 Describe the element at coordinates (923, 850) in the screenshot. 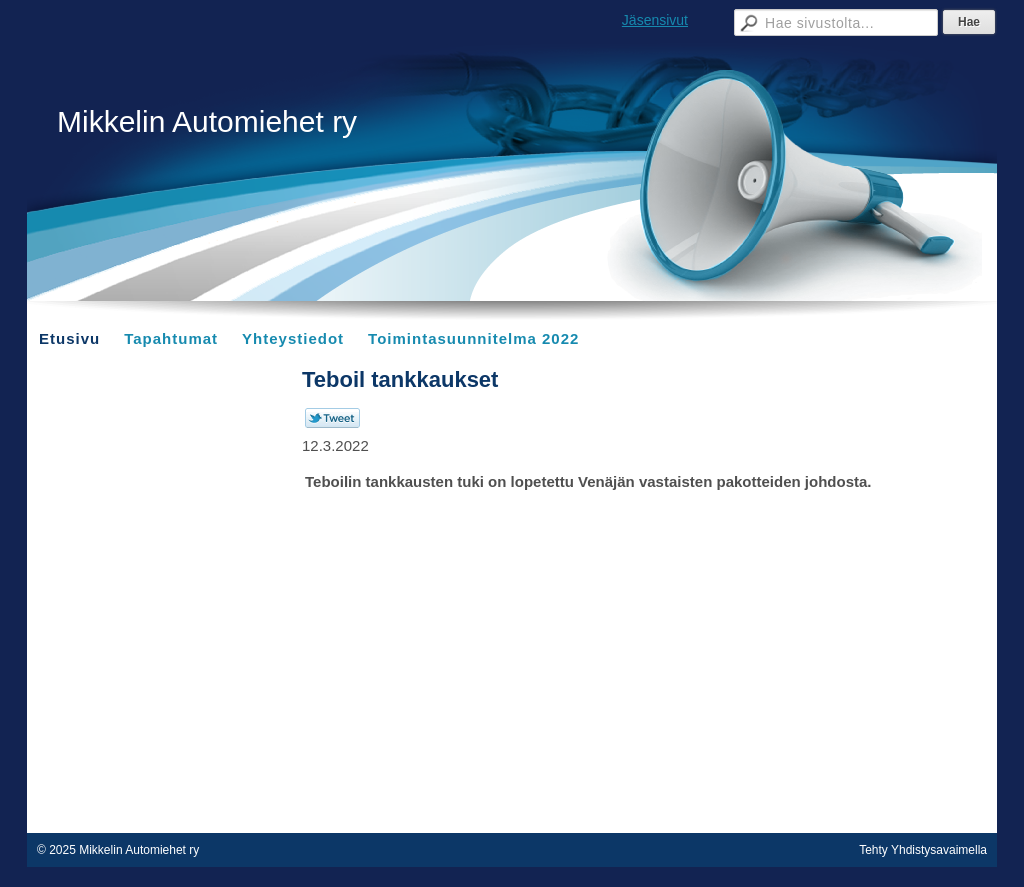

I see `Tehty Yhdistysavaimella` at that location.